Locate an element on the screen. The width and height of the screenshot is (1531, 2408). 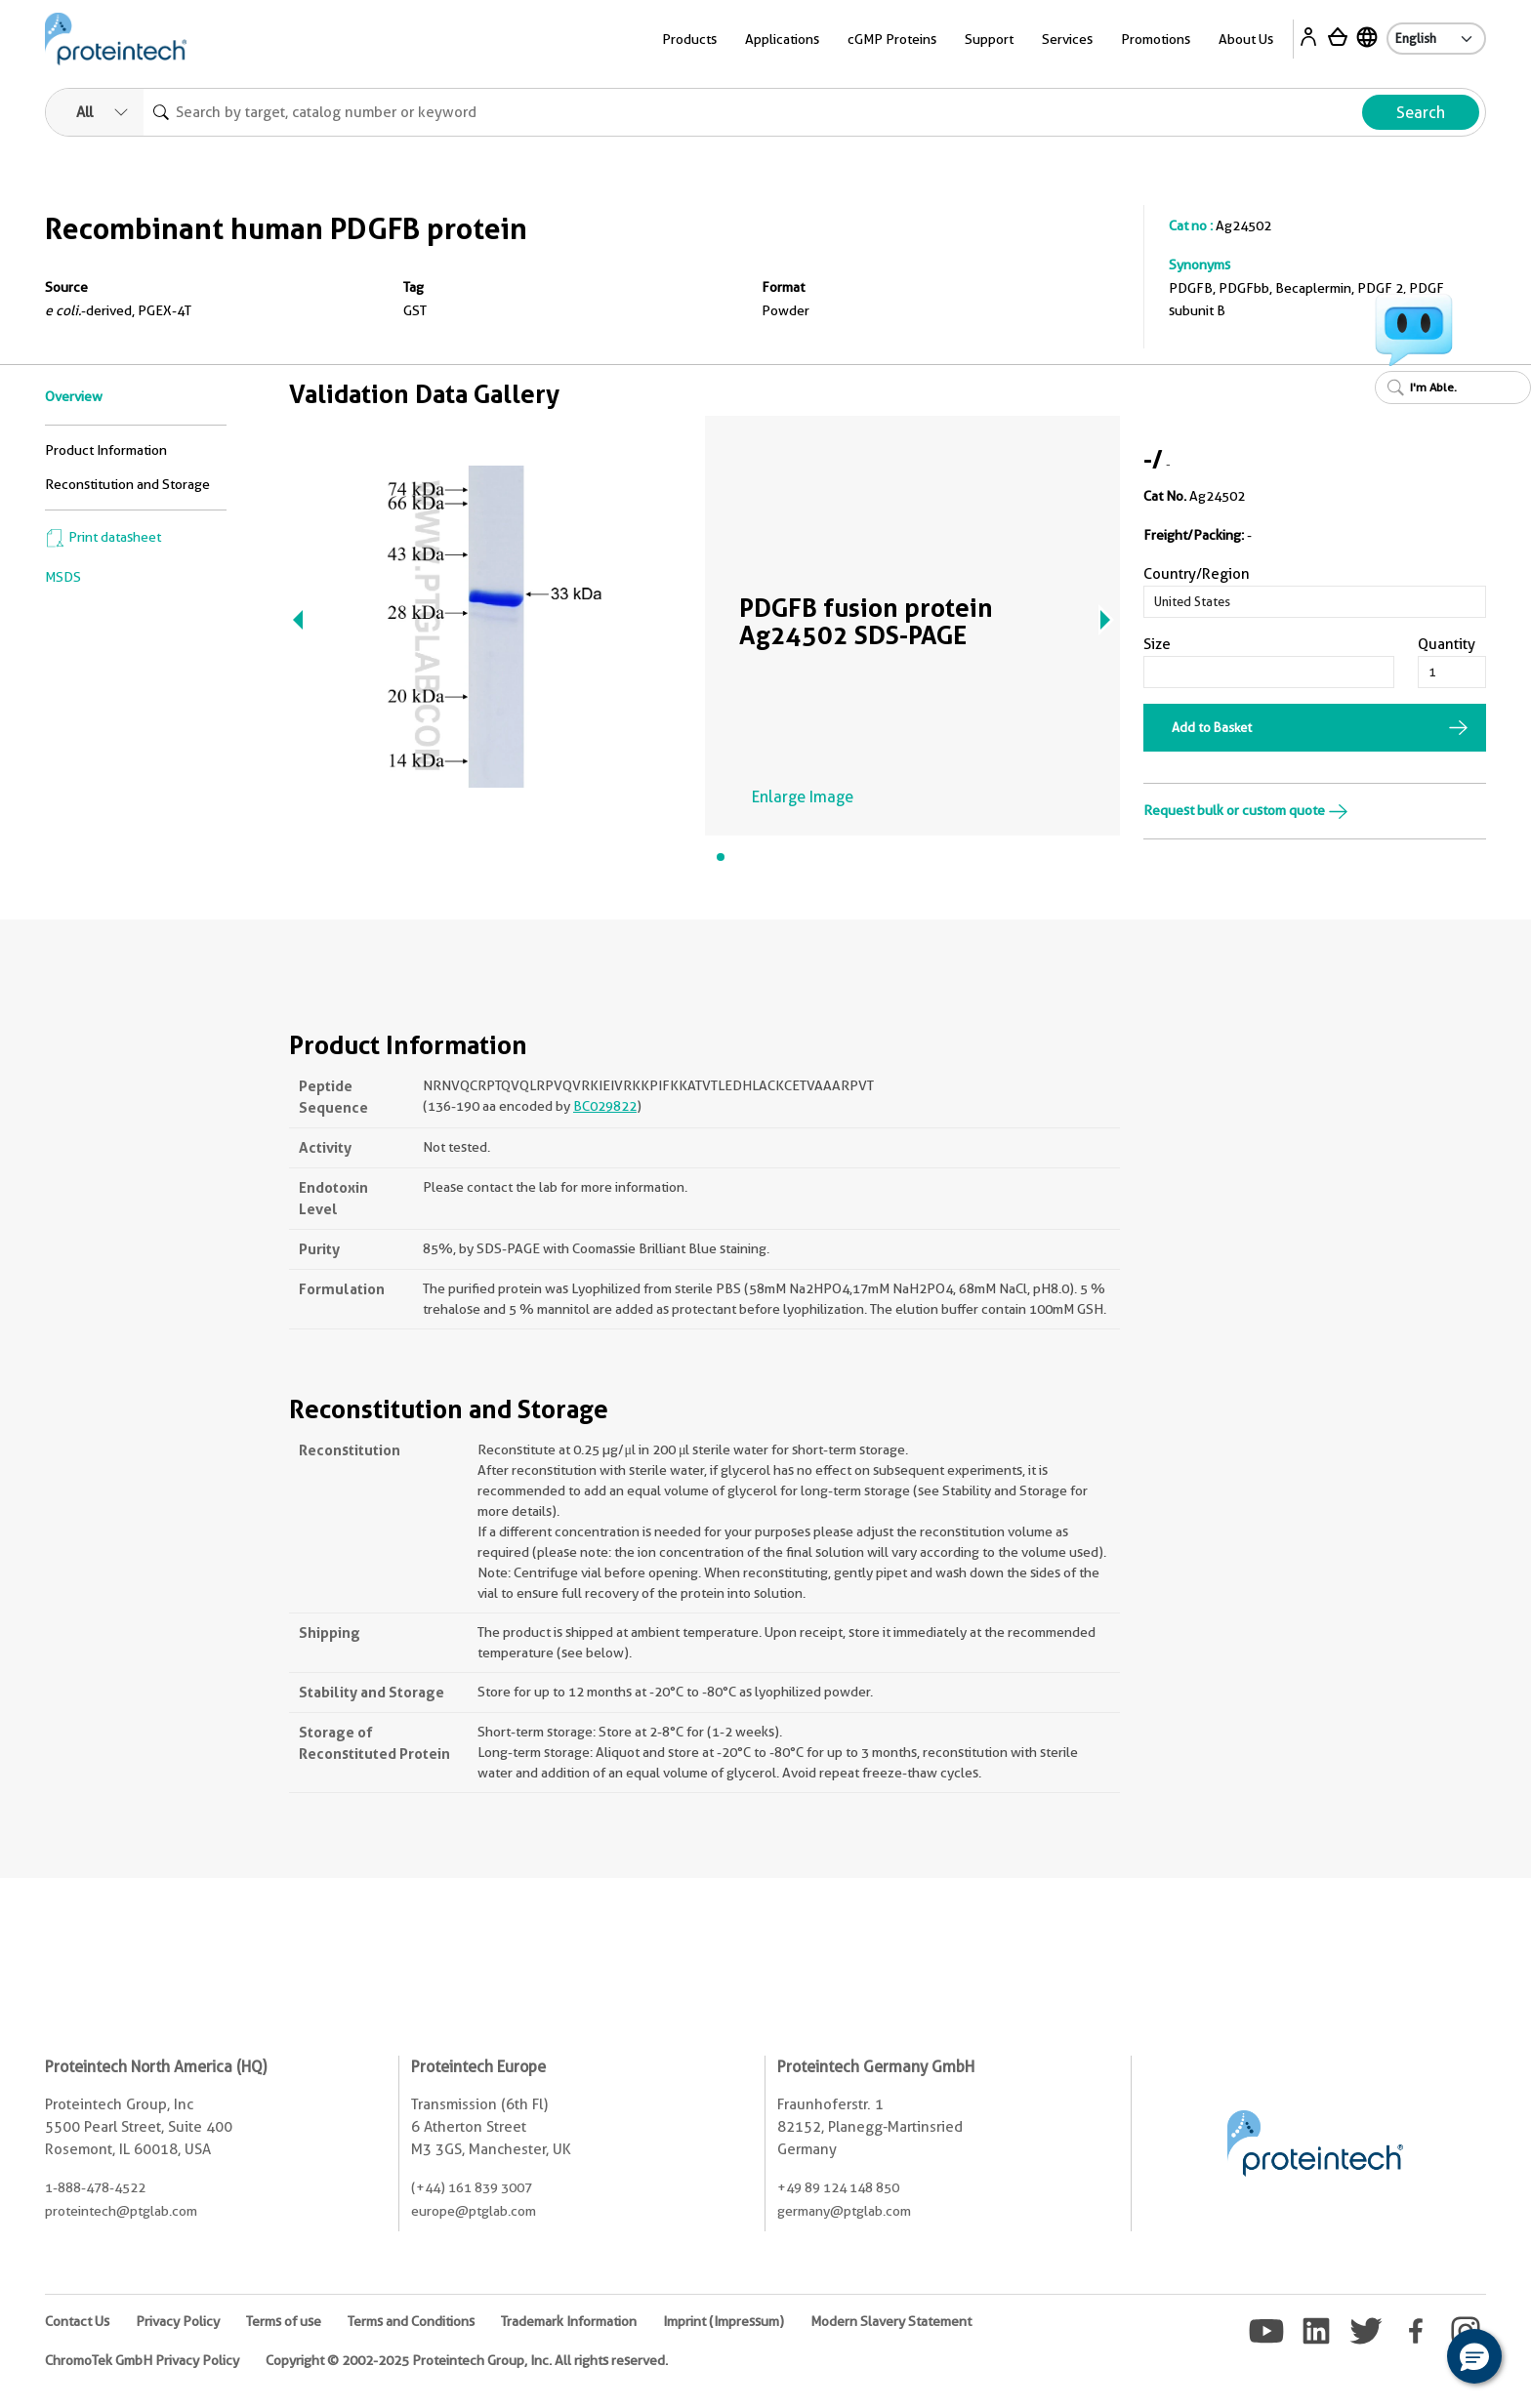
[button] is located at coordinates (1474, 2356).